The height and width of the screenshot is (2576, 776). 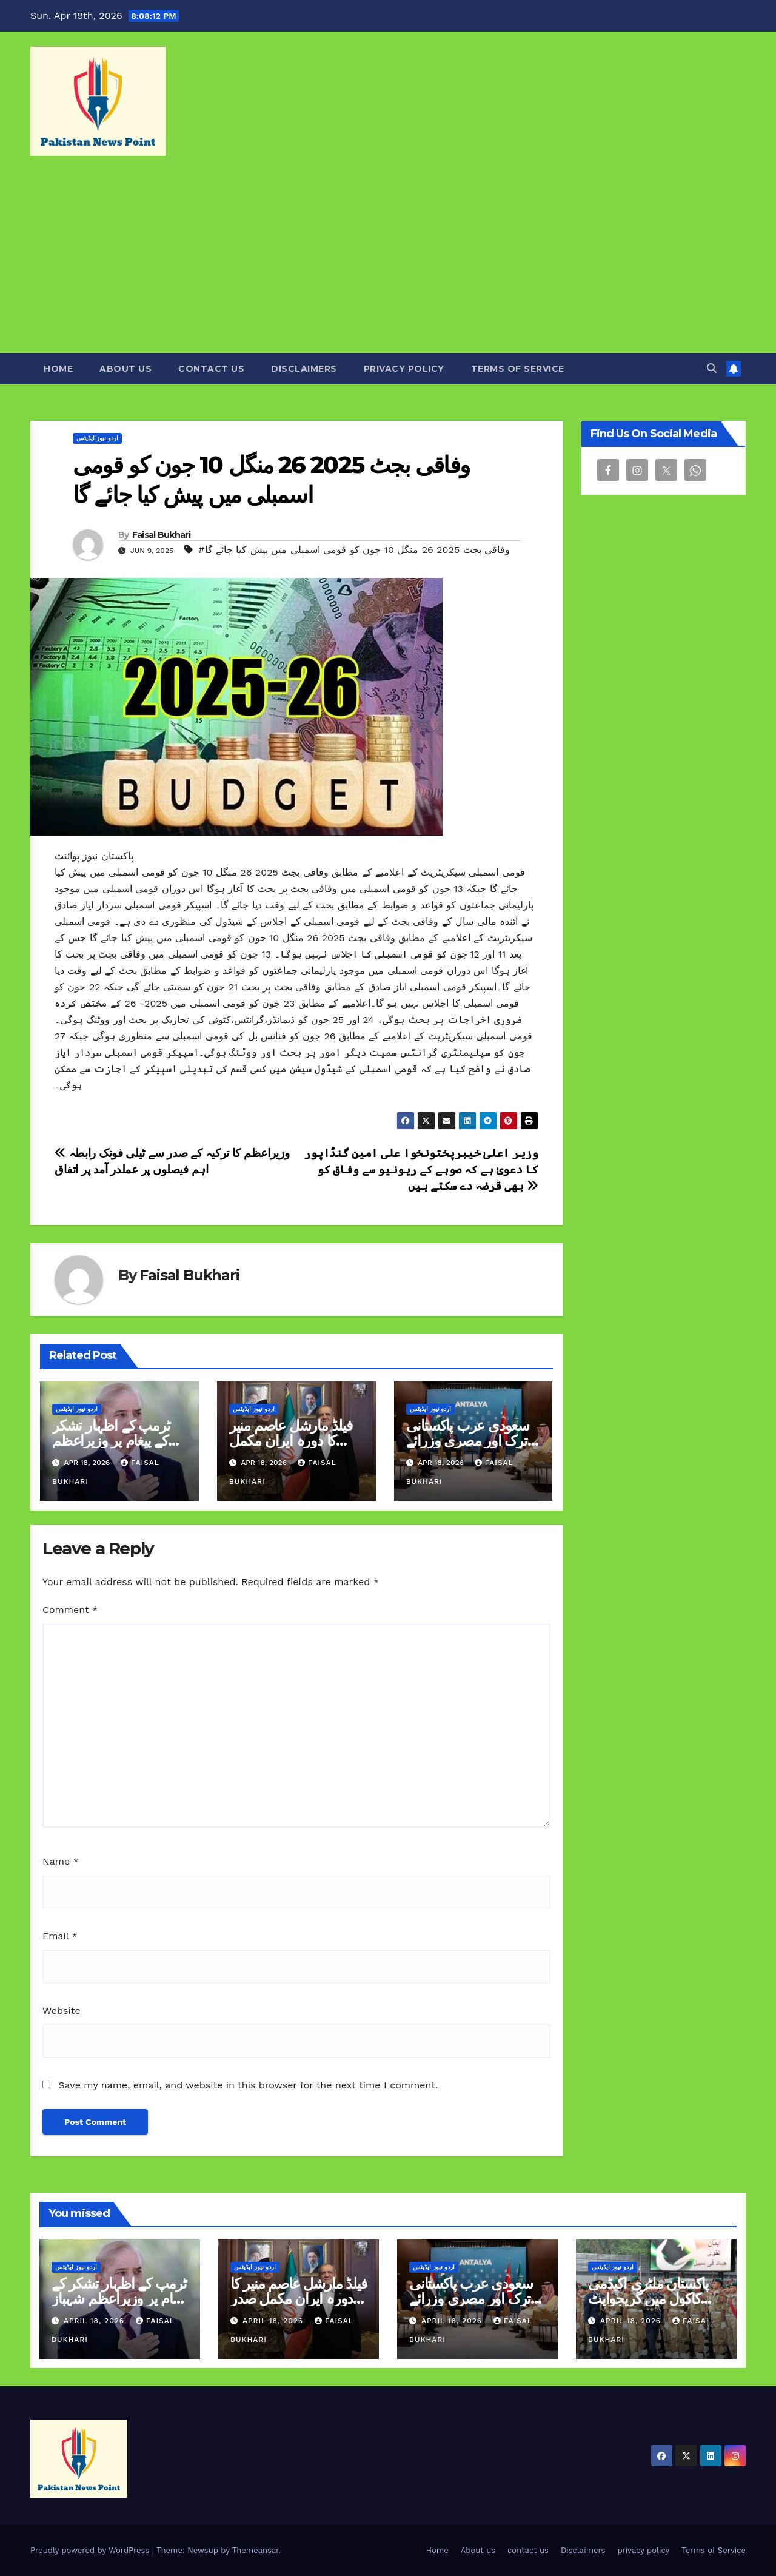 What do you see at coordinates (354, 549) in the screenshot?
I see `#وفاقی بجٹ 2025 26 منگل 10 جون کو قومی اسمبلی میں پیش کیا جائے گا` at bounding box center [354, 549].